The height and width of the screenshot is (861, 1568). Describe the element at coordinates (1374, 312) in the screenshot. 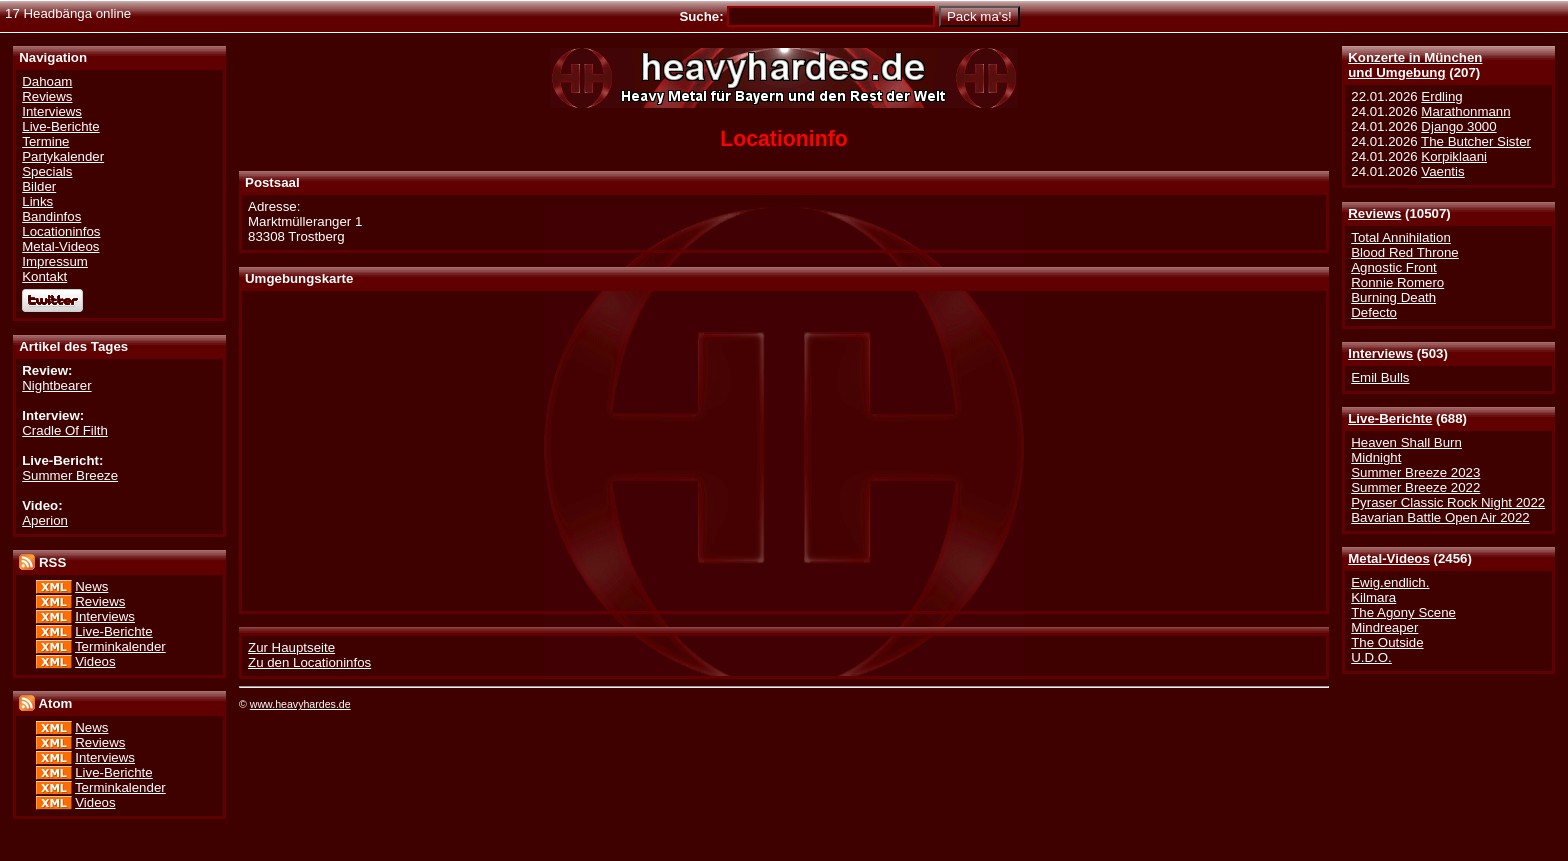

I see `Defecto` at that location.